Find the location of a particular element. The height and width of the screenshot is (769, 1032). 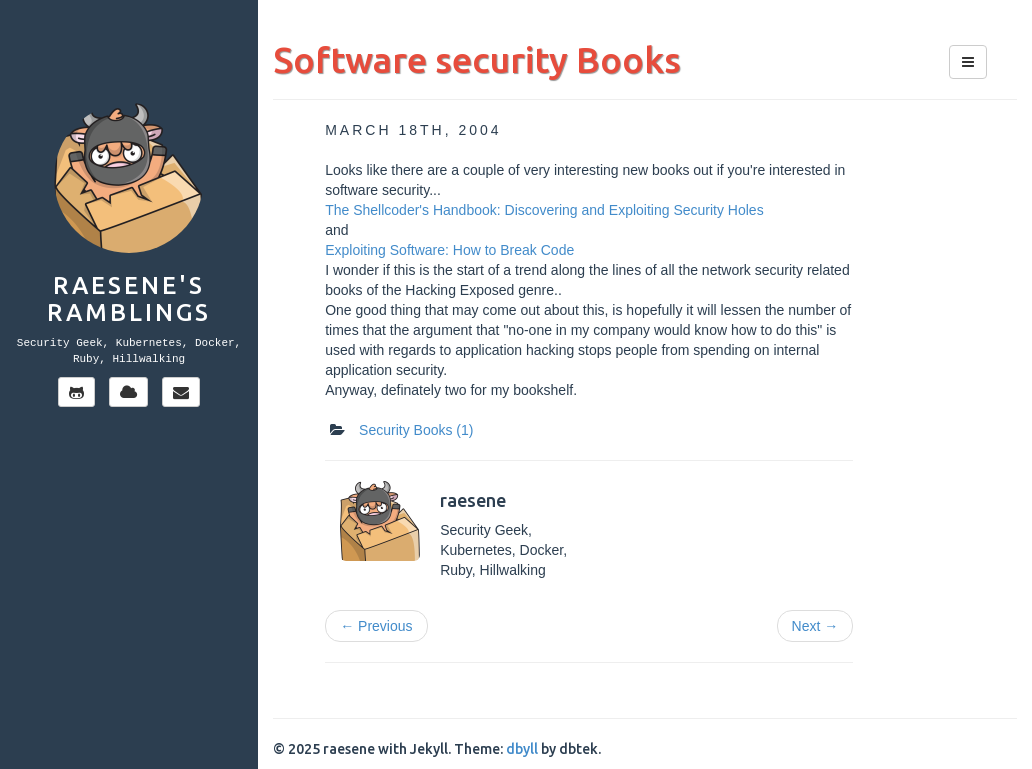

The Shellcoder's Handbook: Discovering and Exploiting Security Holes is located at coordinates (544, 210).